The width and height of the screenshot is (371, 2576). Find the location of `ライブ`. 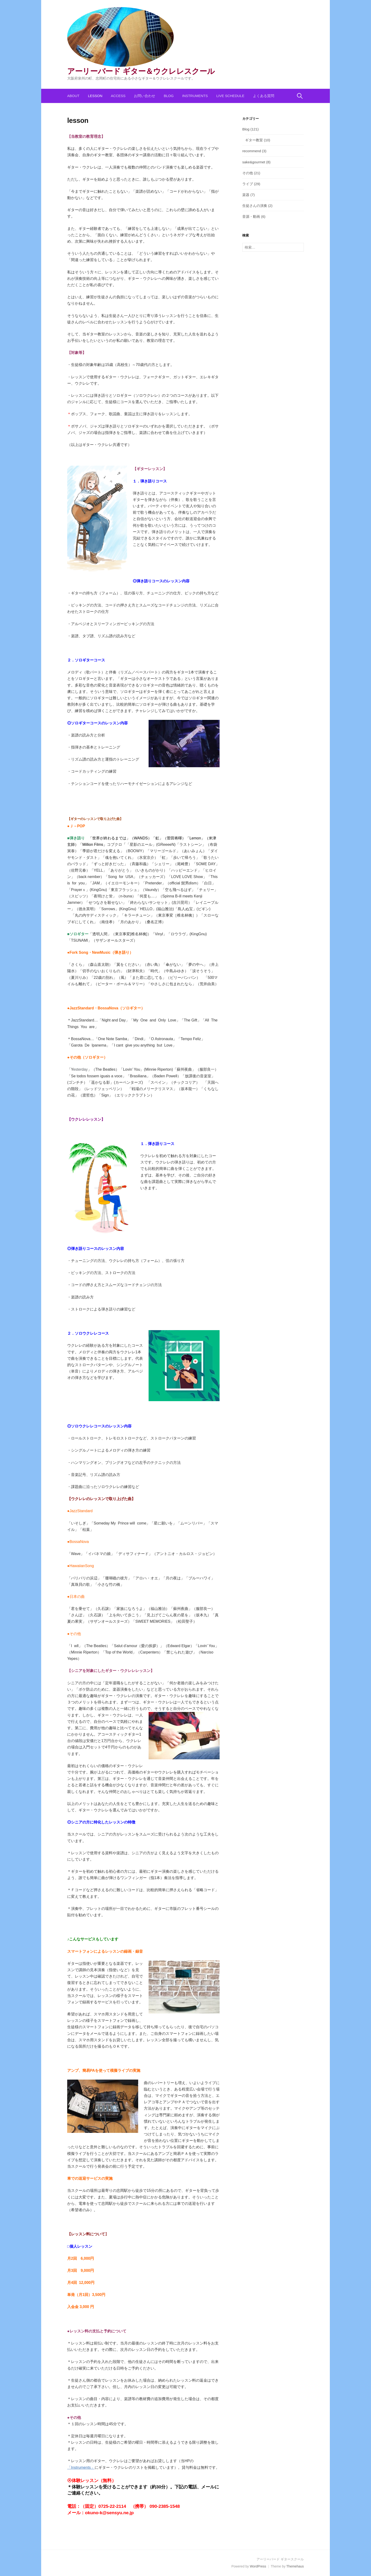

ライブ is located at coordinates (247, 184).